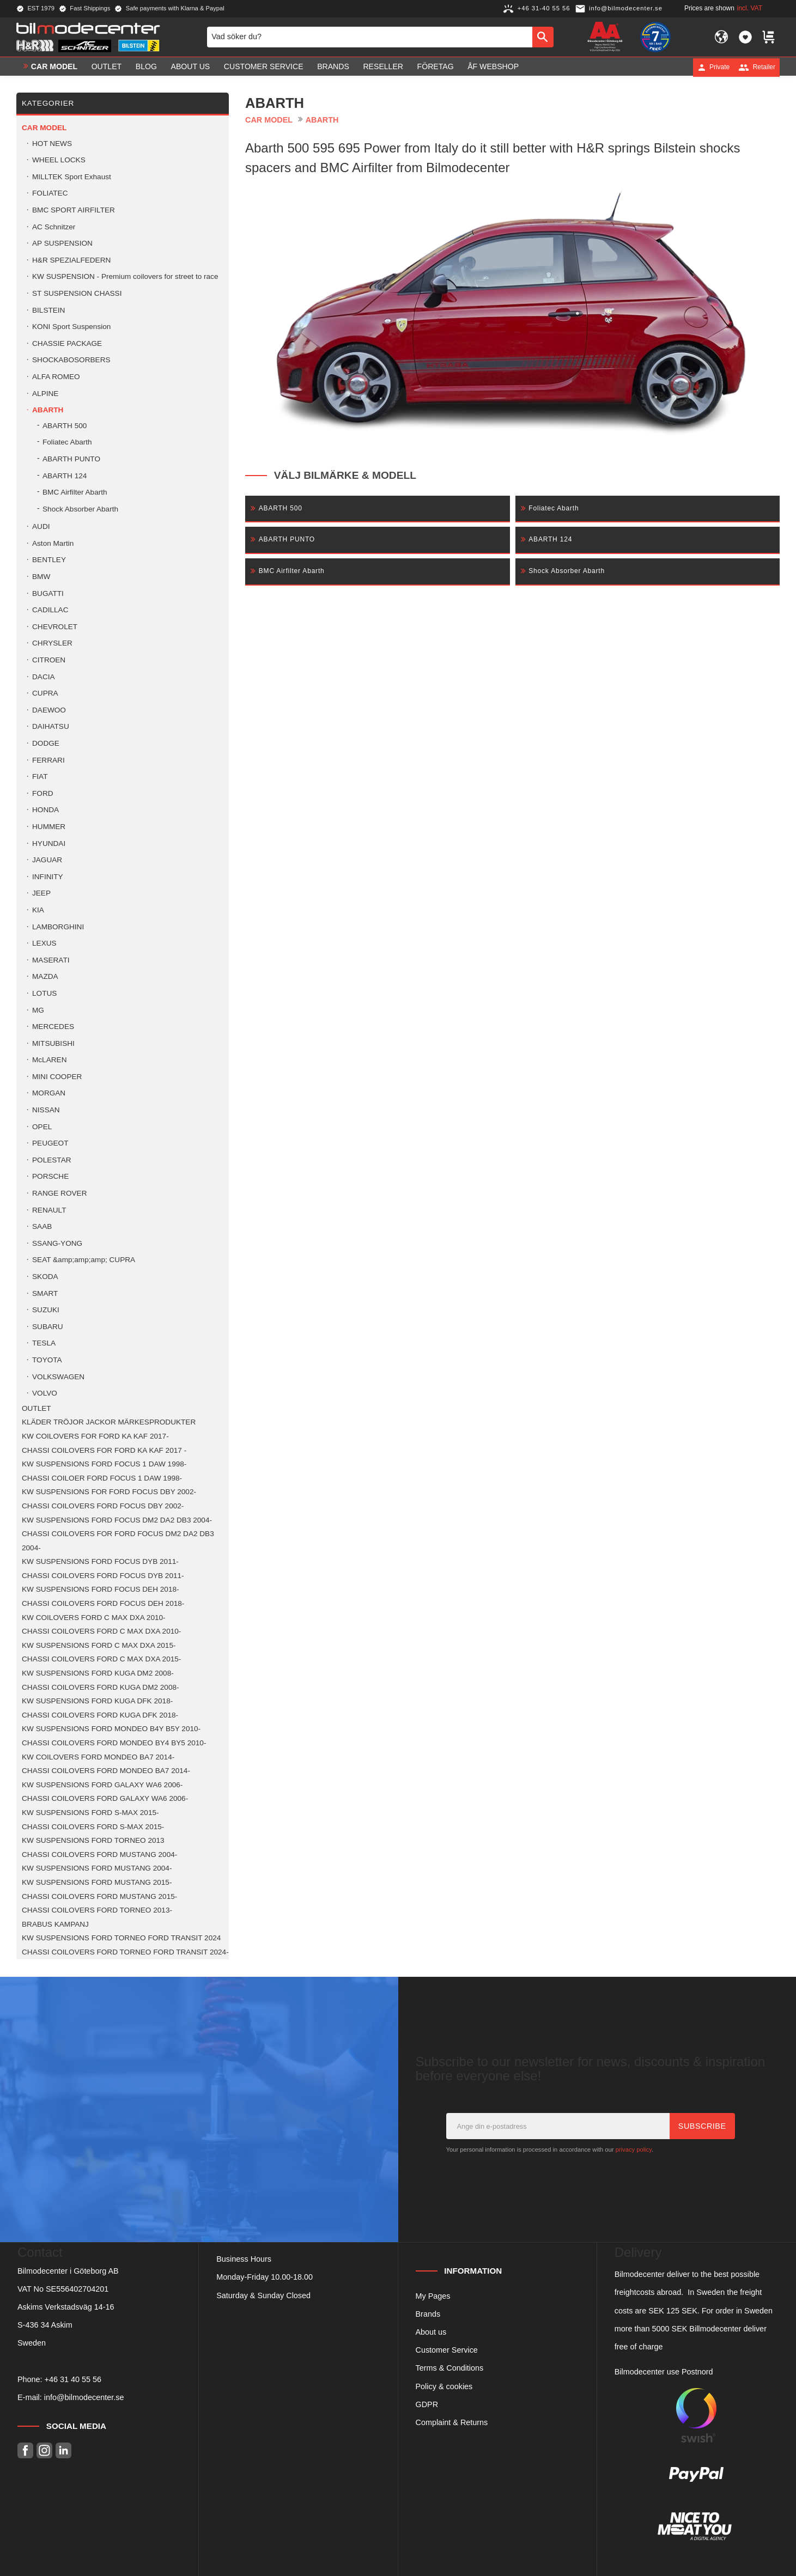  What do you see at coordinates (38, 910) in the screenshot?
I see `KIA [menuitem]` at bounding box center [38, 910].